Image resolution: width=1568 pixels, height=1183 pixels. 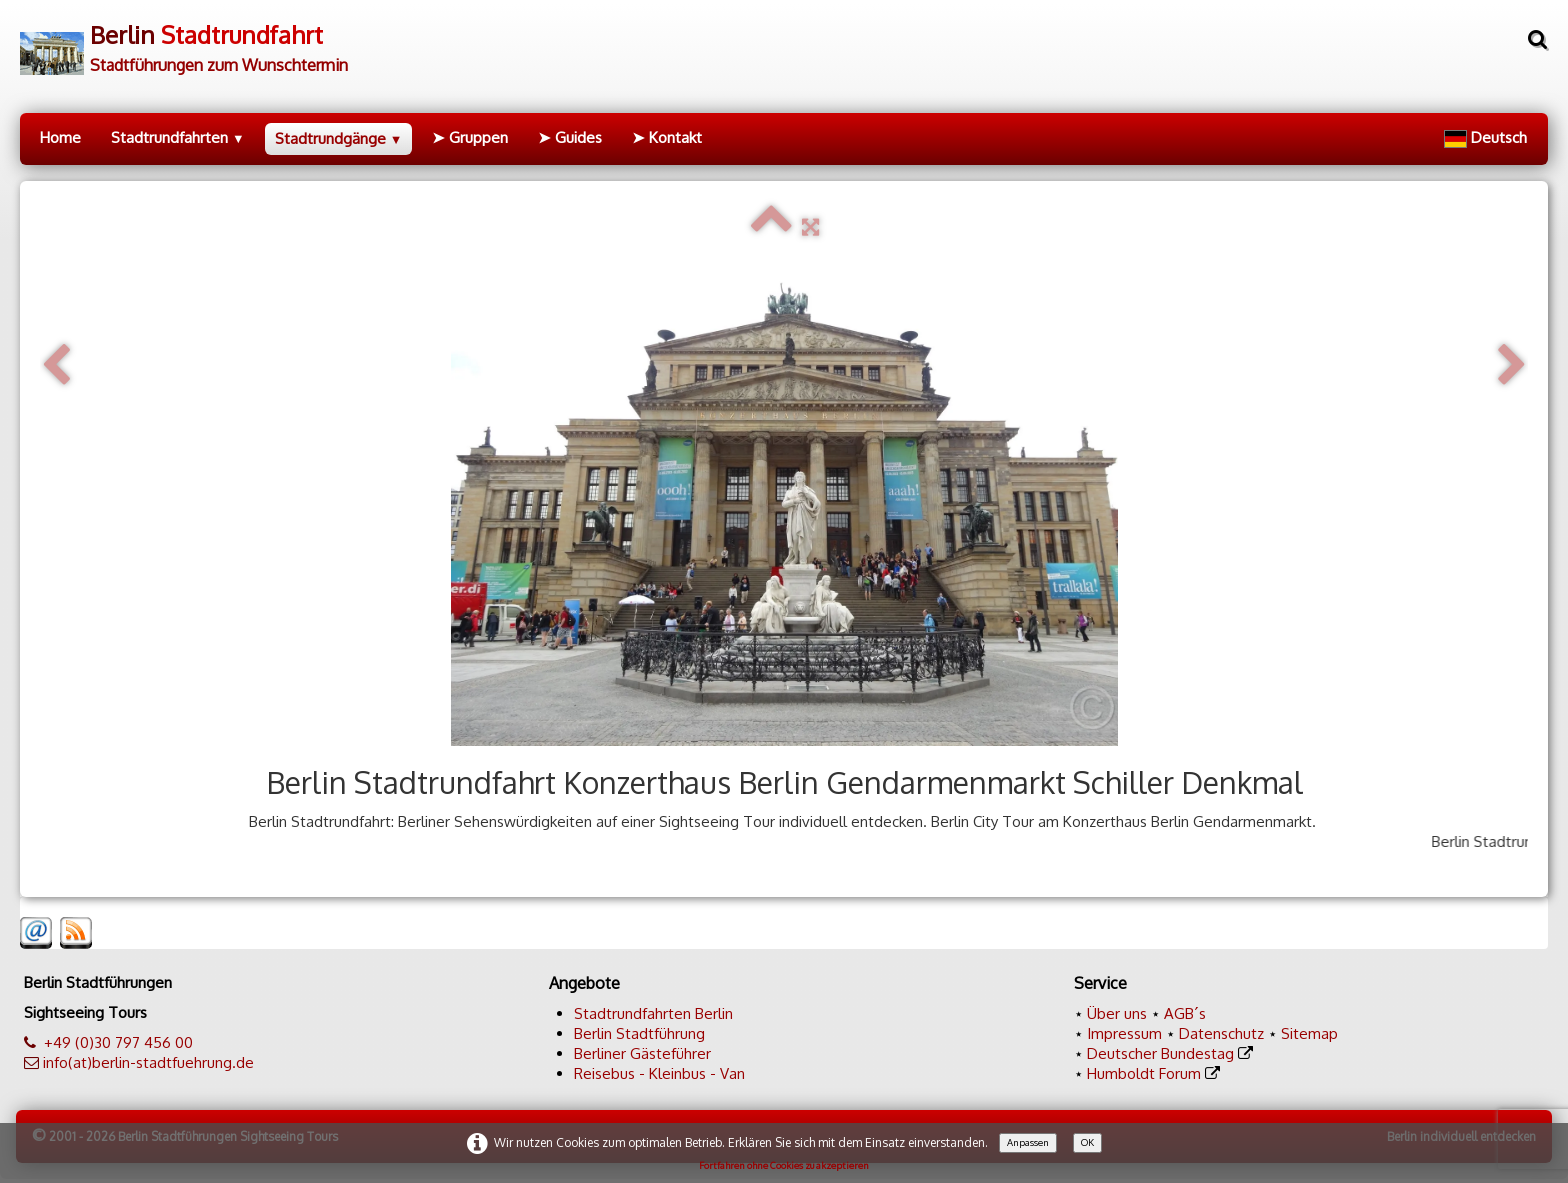 What do you see at coordinates (118, 1042) in the screenshot?
I see `+49 (0)30 797 456 00` at bounding box center [118, 1042].